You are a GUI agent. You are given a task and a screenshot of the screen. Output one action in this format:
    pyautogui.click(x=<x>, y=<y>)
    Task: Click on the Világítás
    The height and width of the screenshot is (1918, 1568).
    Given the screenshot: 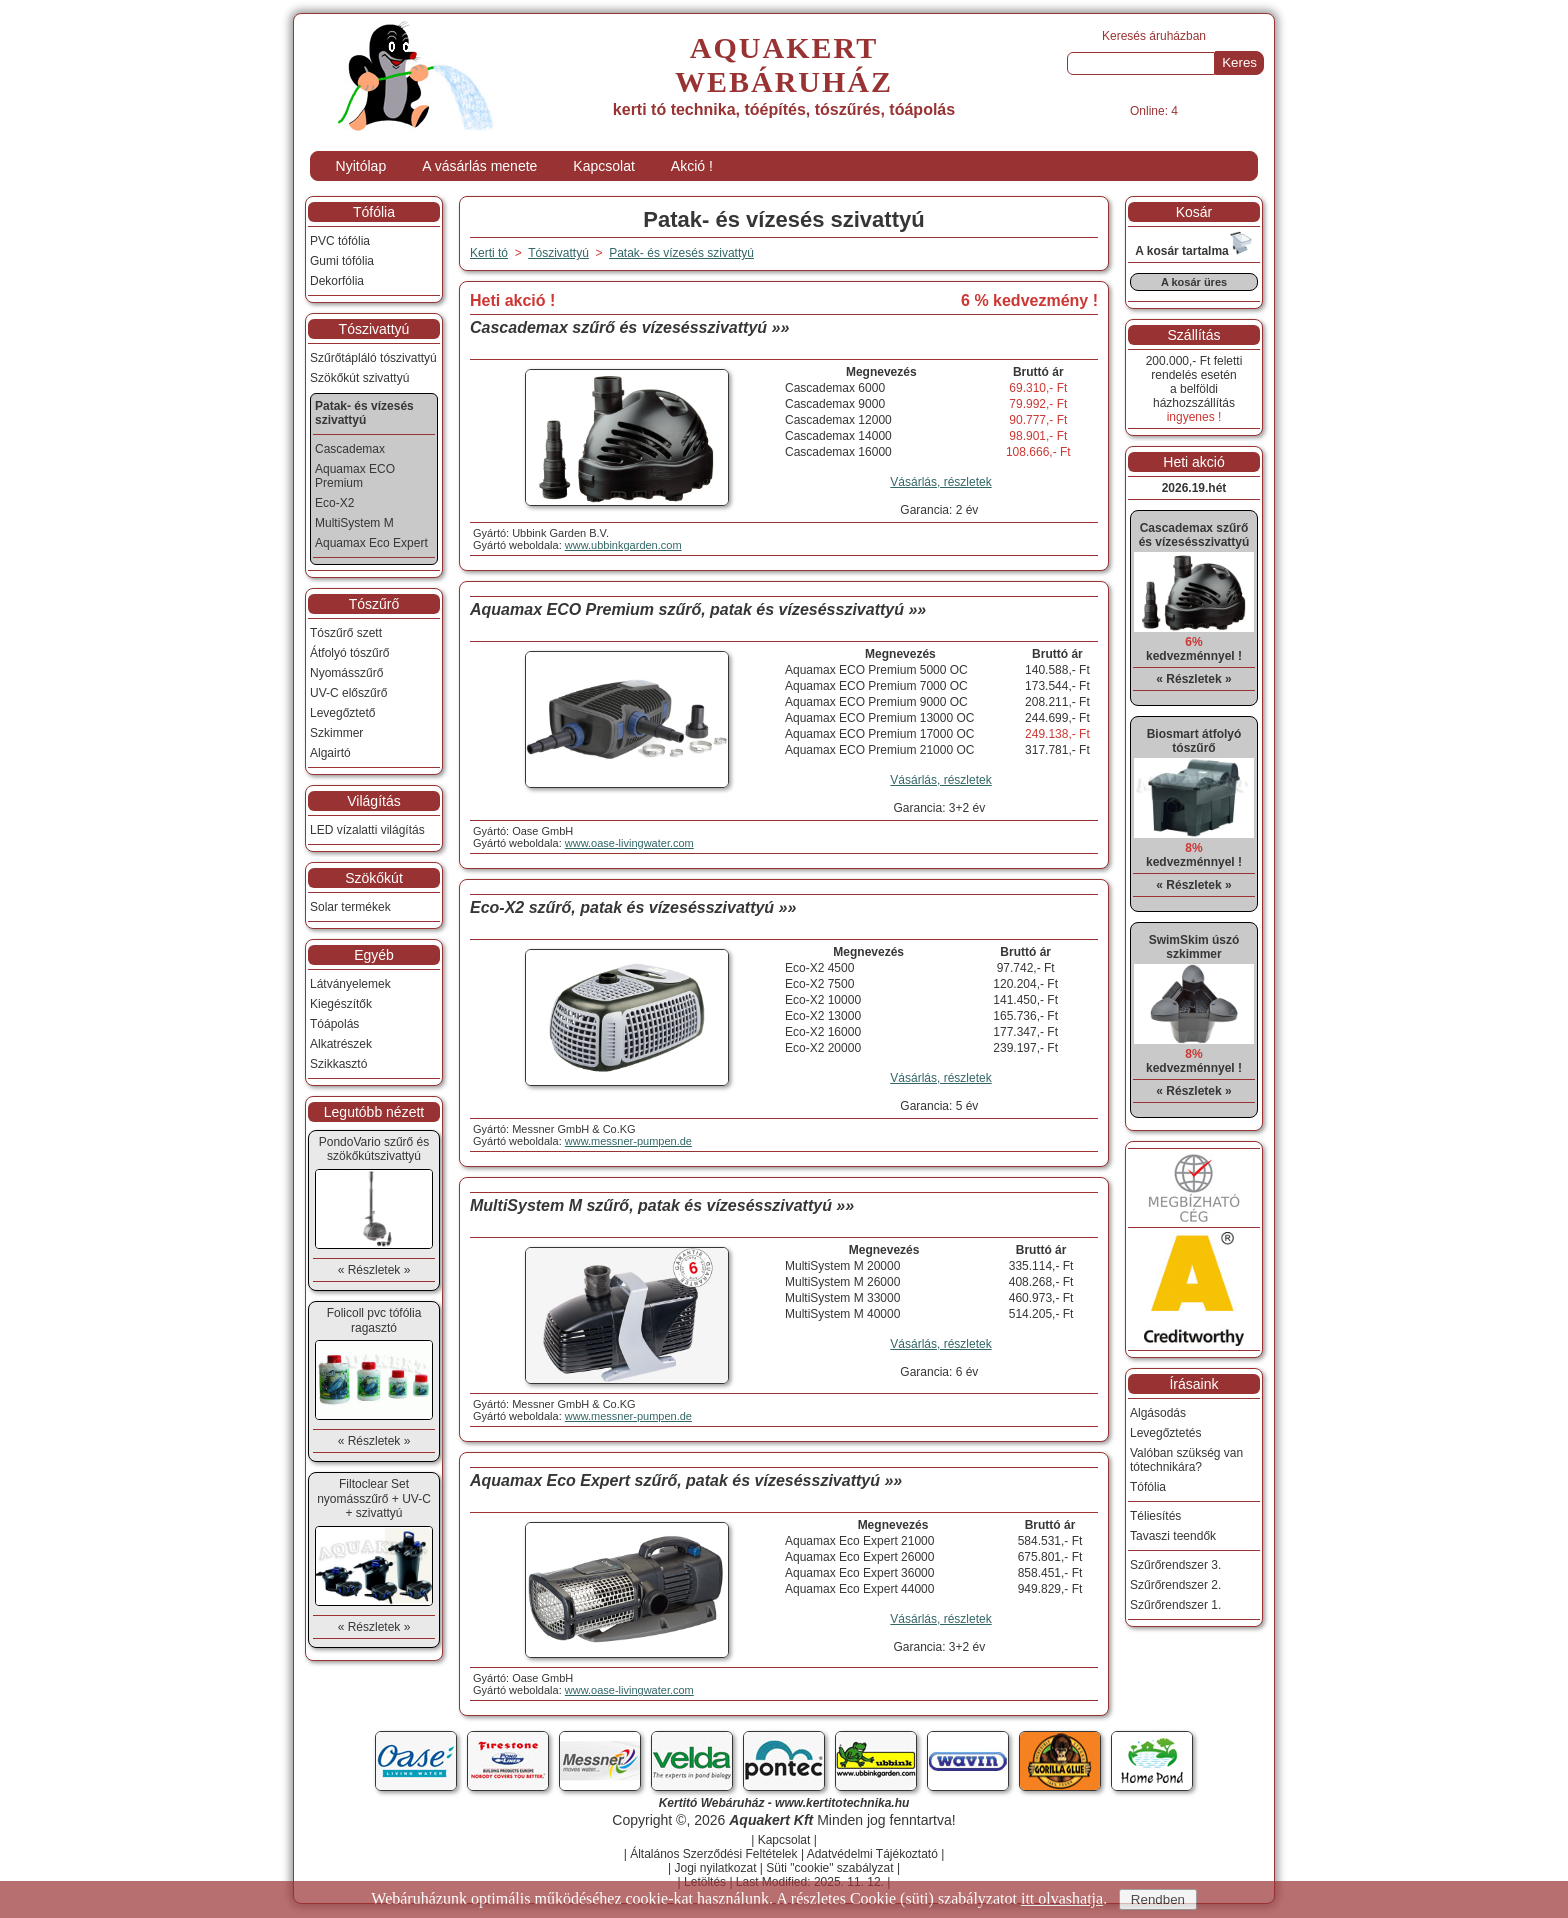 What is the action you would take?
    pyautogui.click(x=373, y=801)
    